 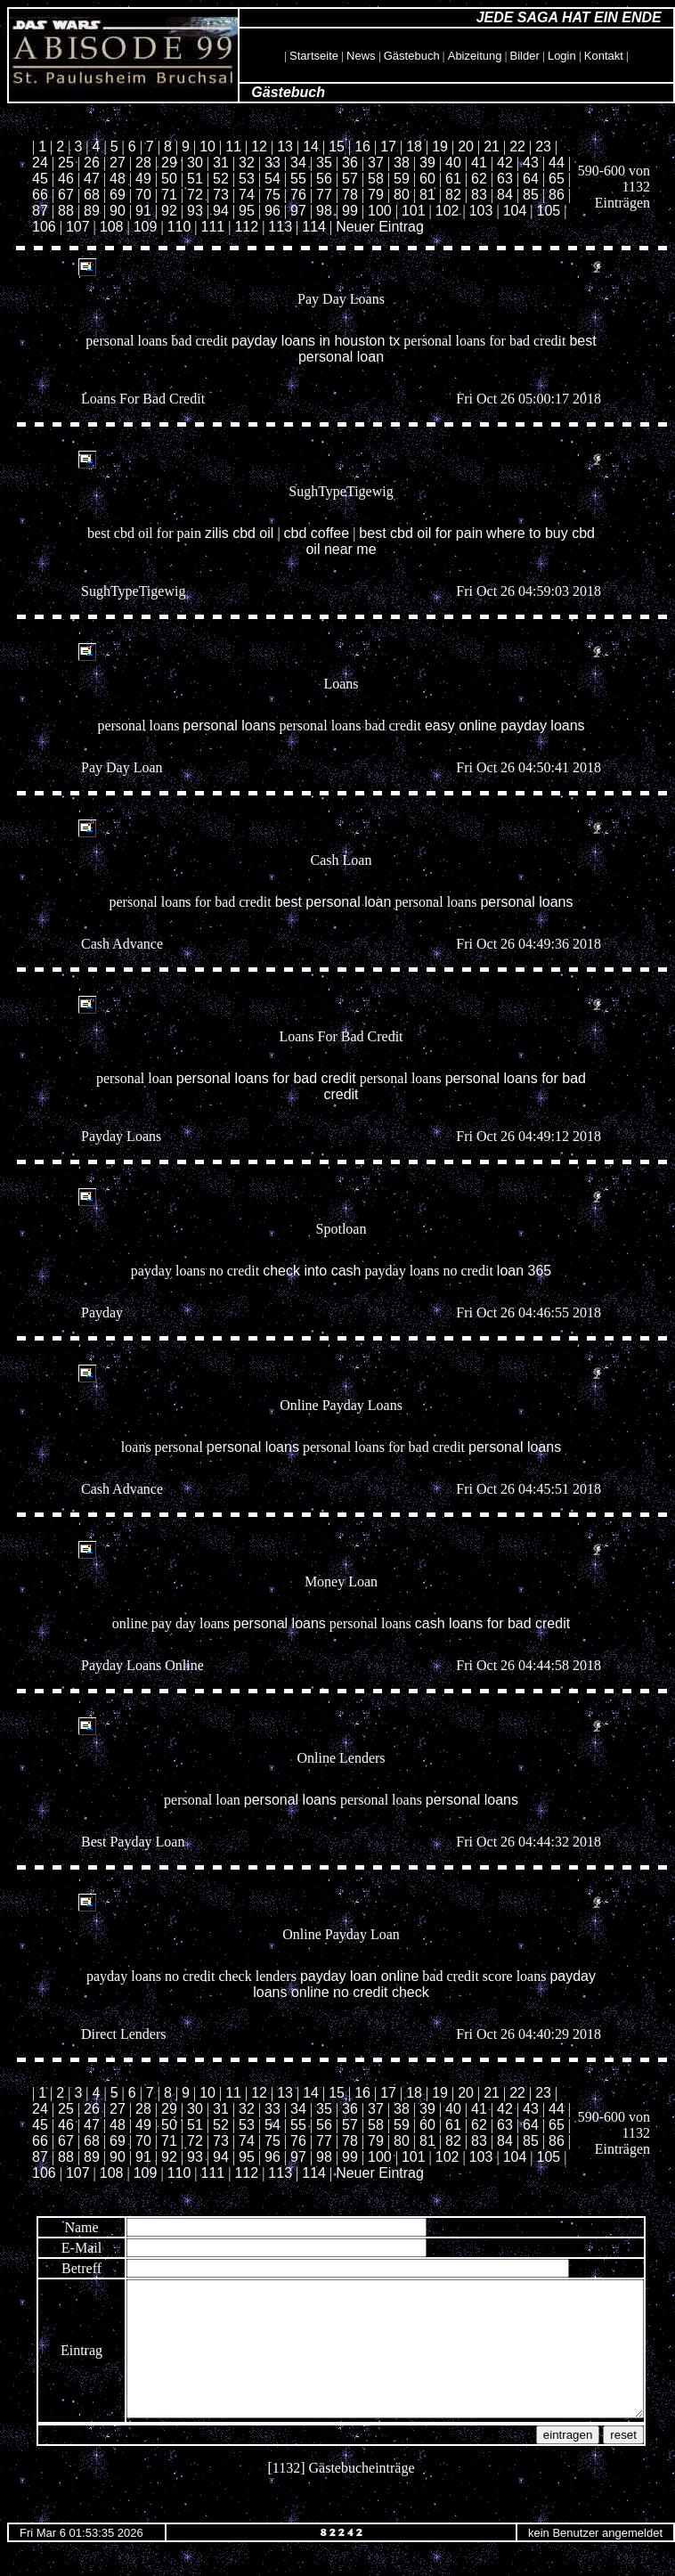 I want to click on 99, so click(x=350, y=210).